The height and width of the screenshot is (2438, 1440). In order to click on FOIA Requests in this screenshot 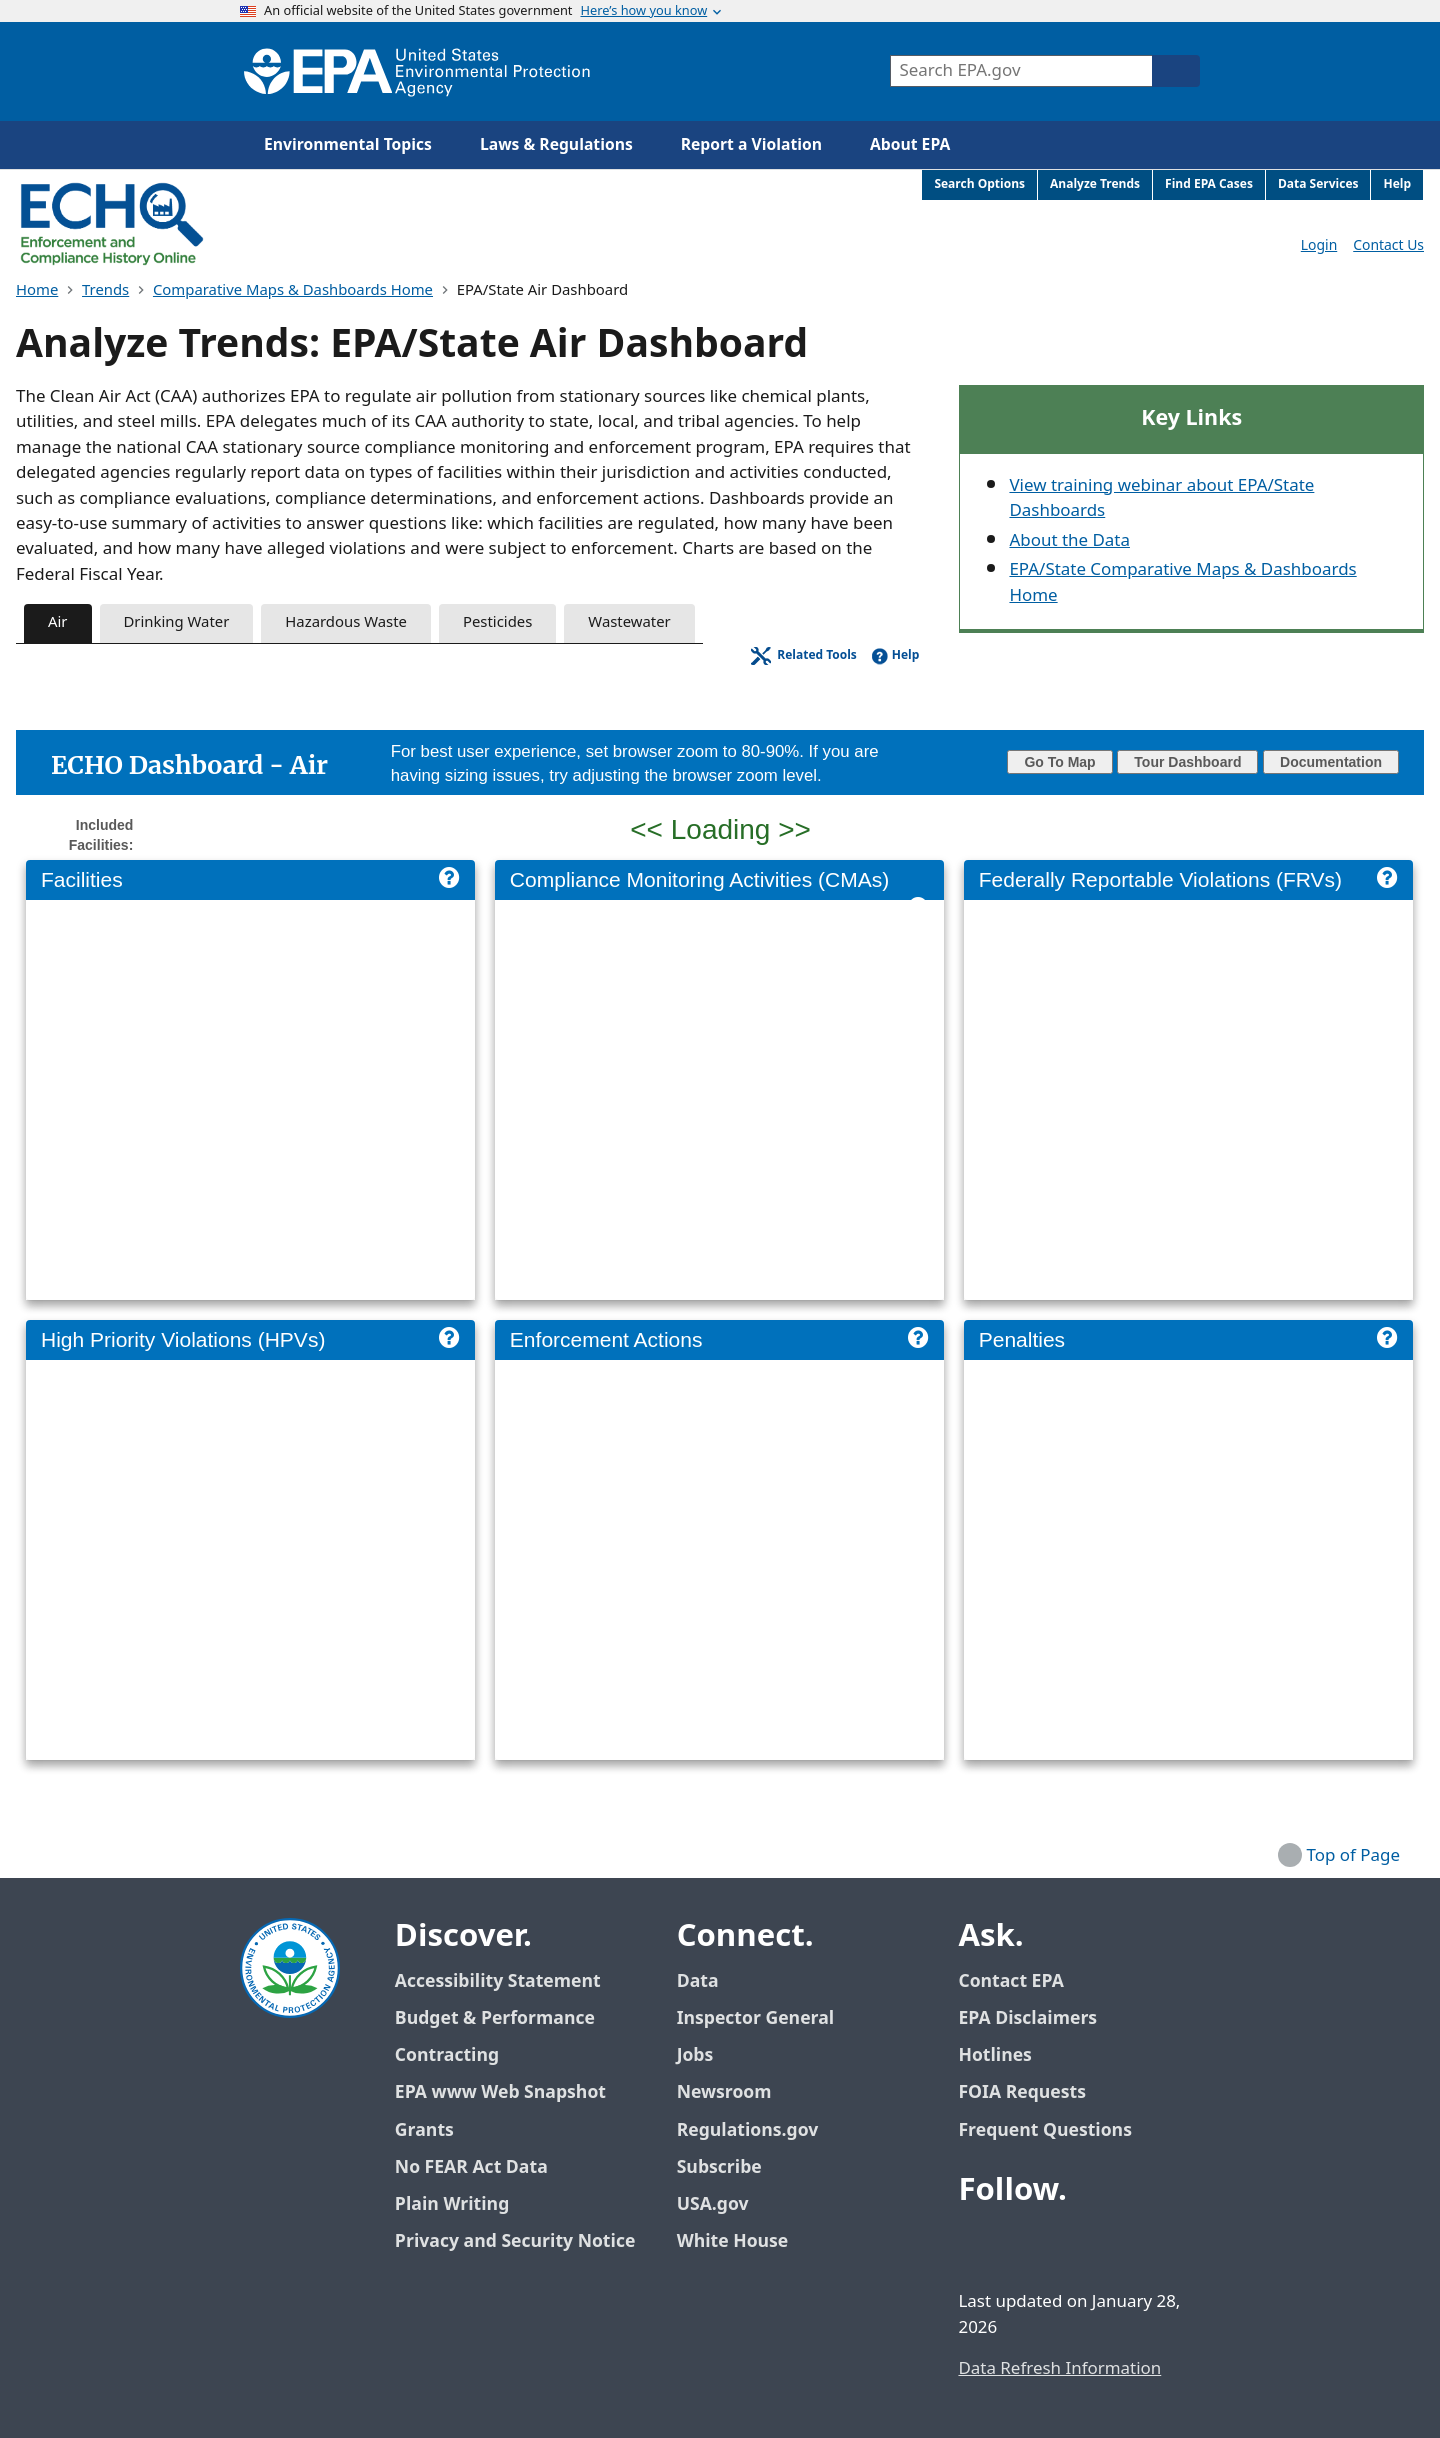, I will do `click(1021, 2092)`.